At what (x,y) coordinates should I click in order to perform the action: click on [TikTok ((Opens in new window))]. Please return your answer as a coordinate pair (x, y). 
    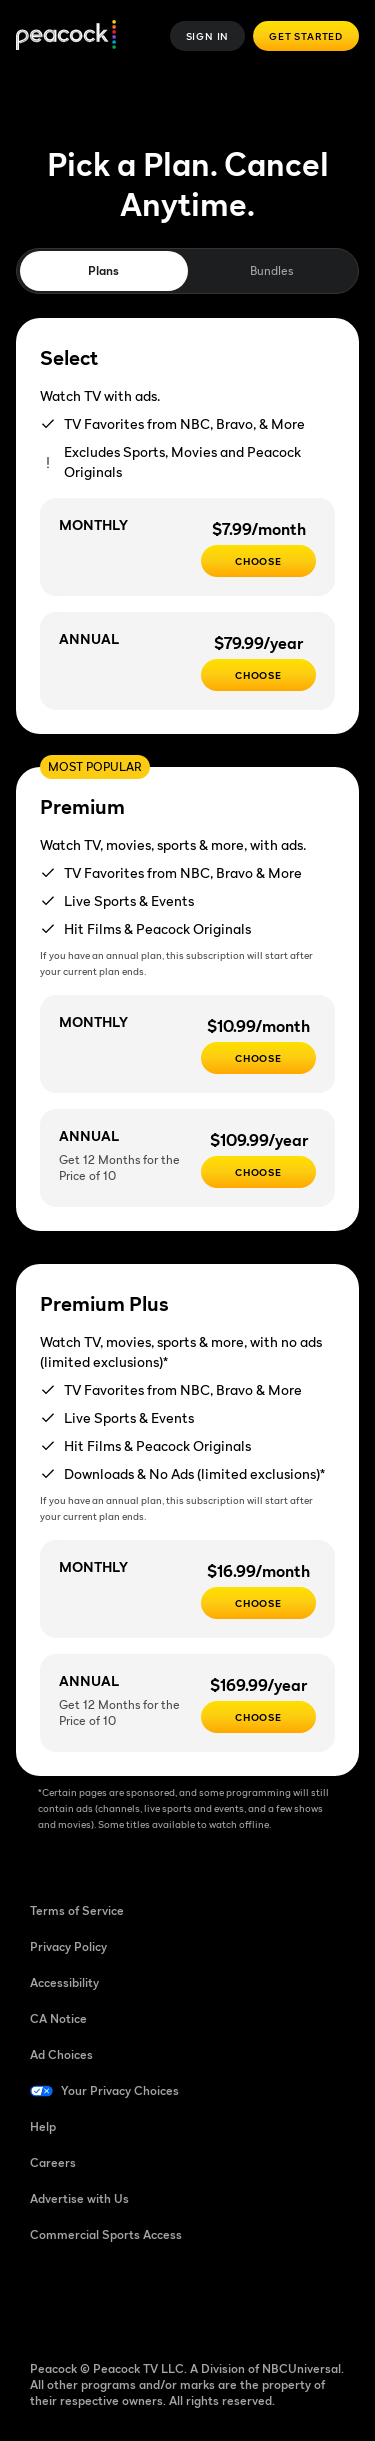
    Looking at the image, I should click on (98, 2299).